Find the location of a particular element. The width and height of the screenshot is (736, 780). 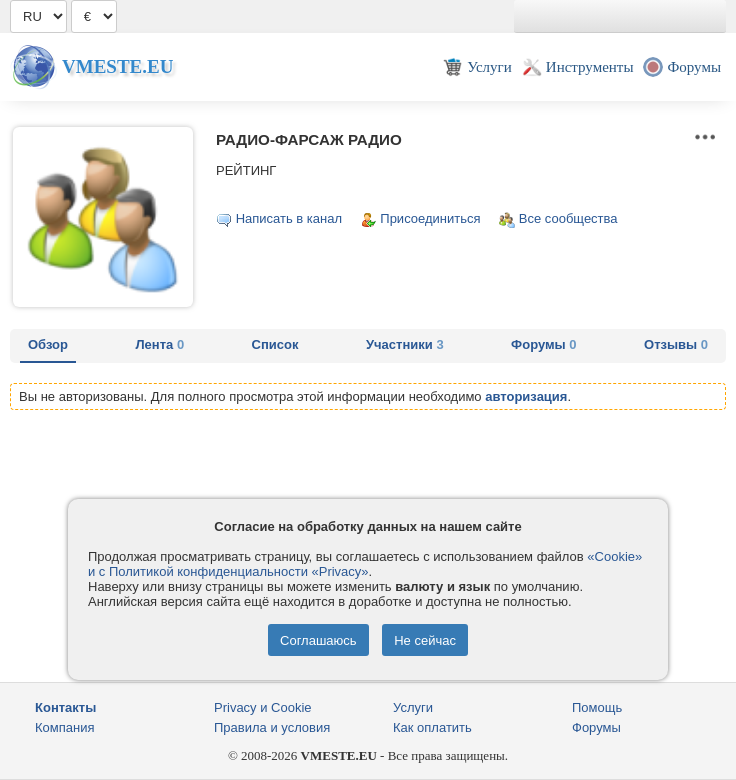

Список is located at coordinates (275, 344).